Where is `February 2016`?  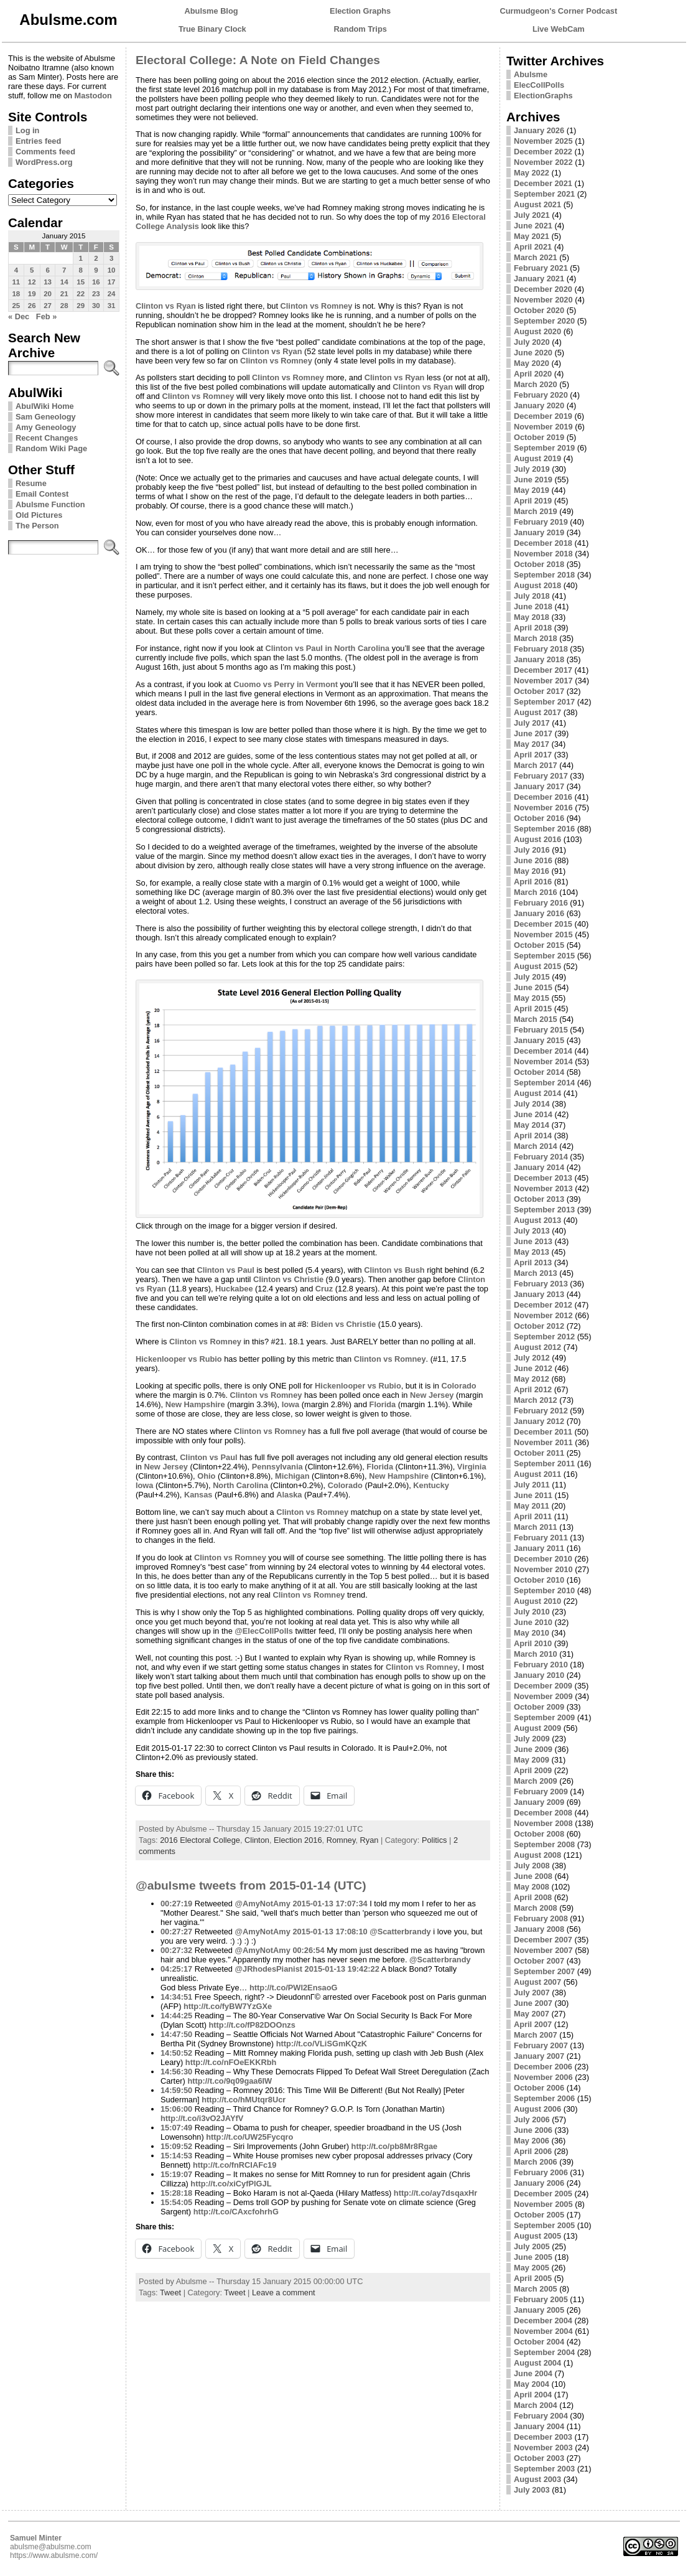 February 2016 is located at coordinates (541, 902).